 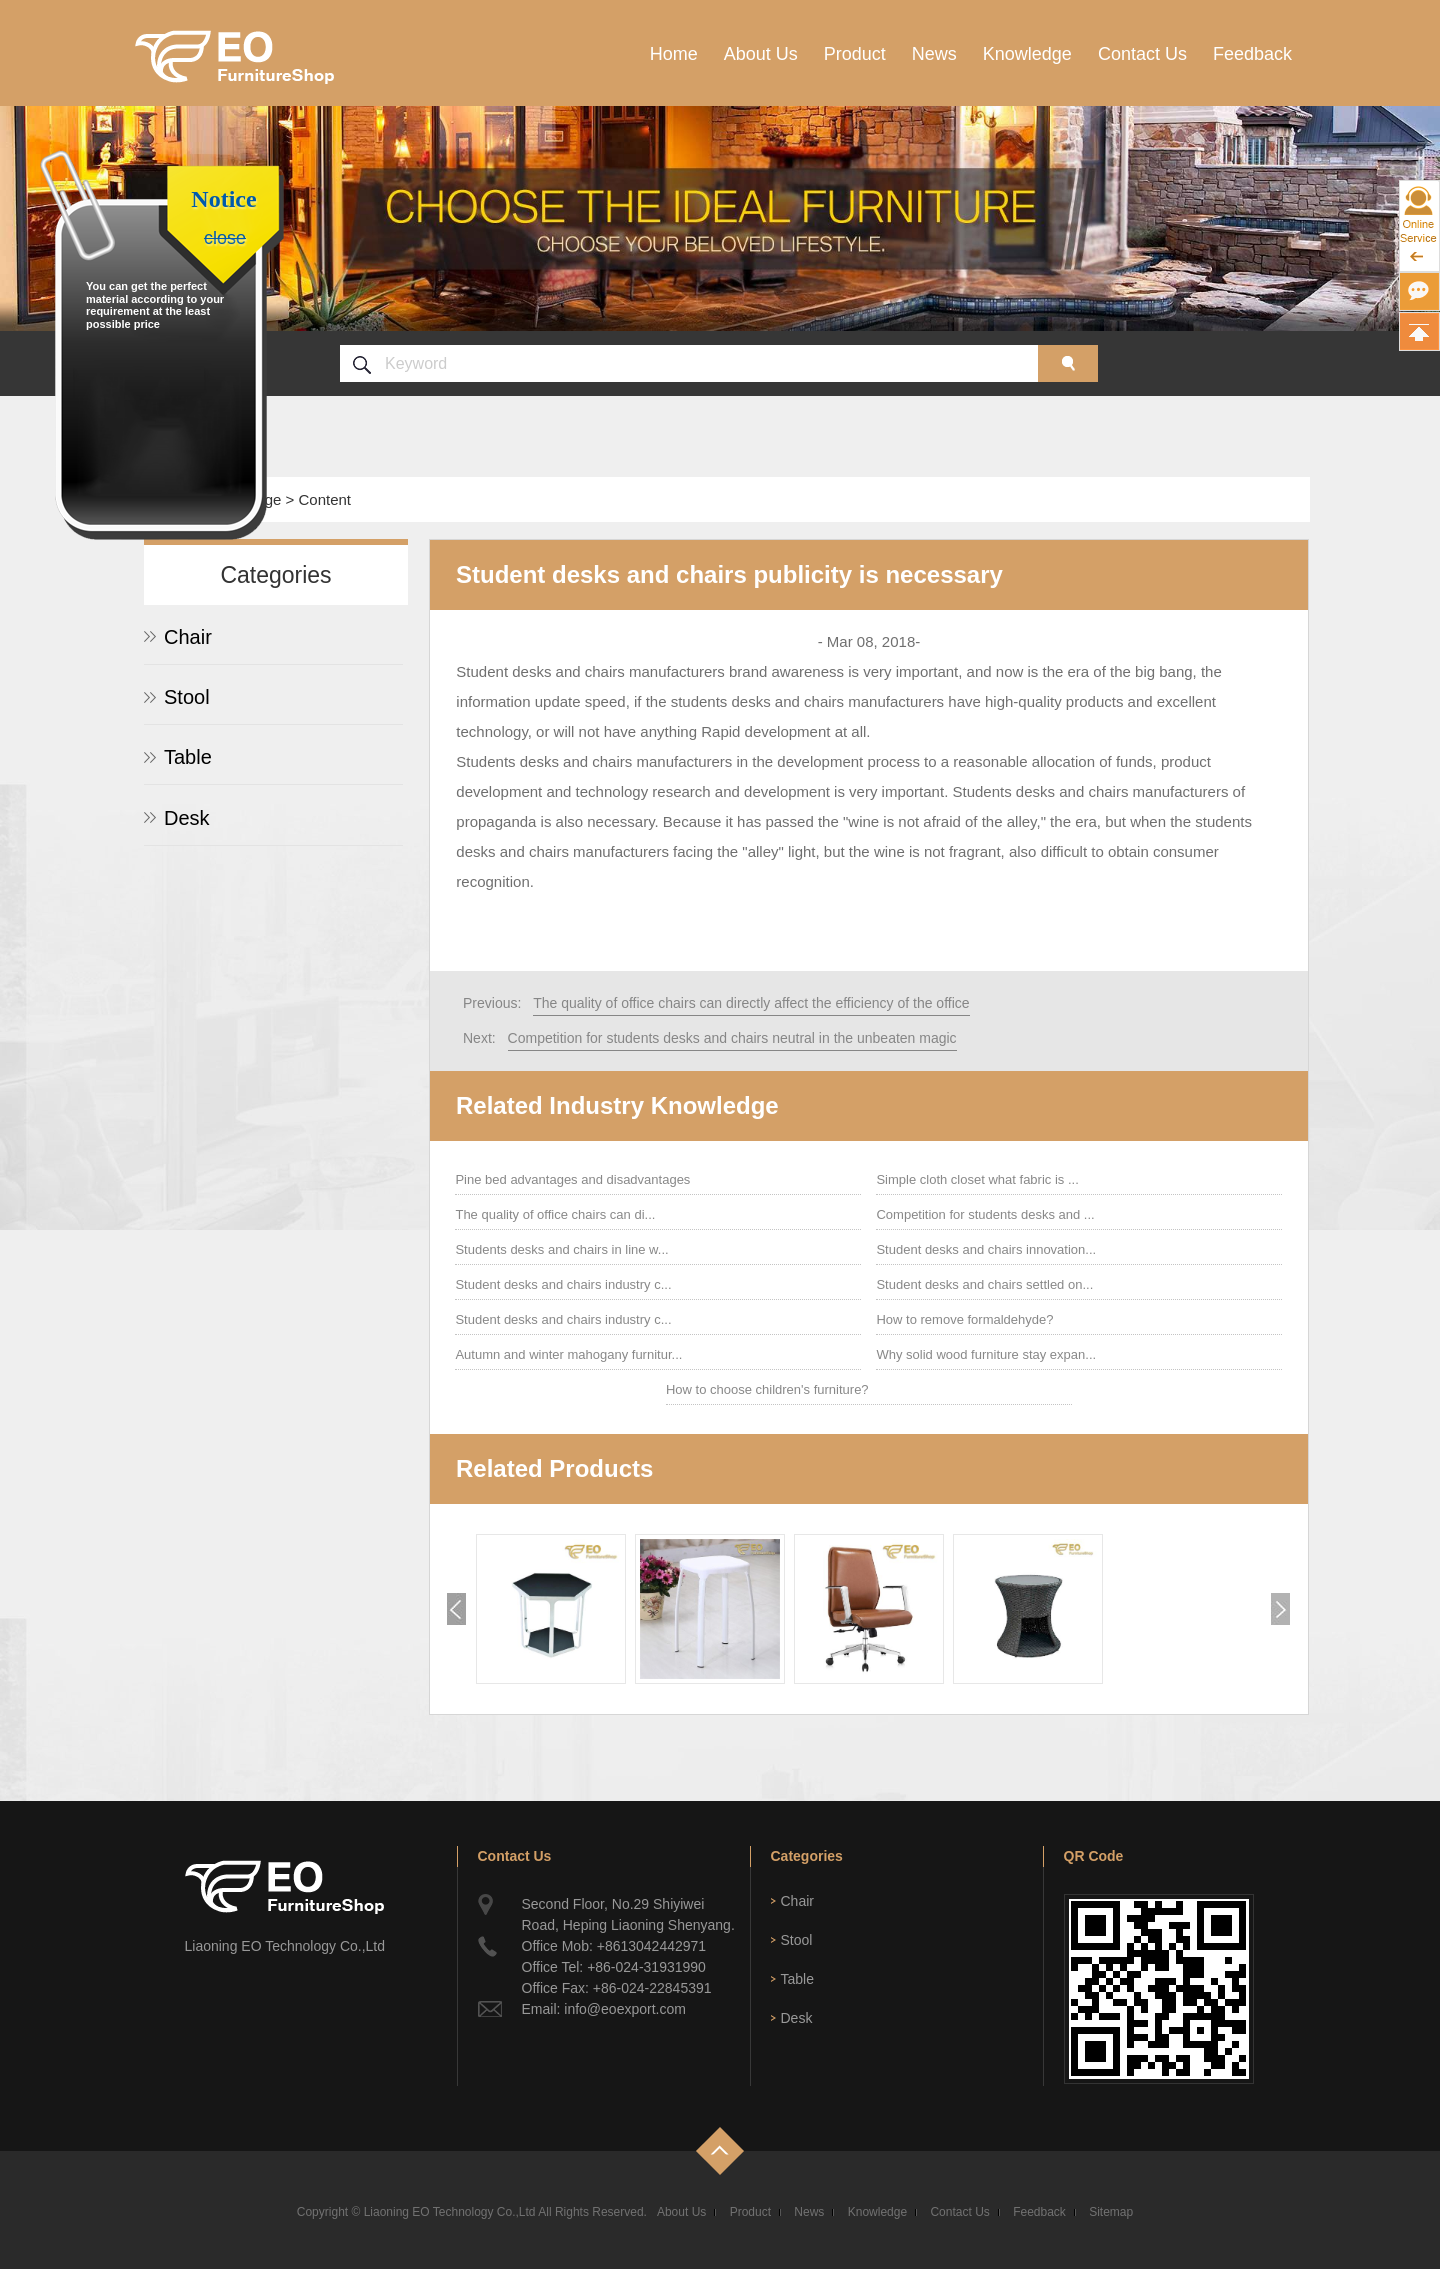 I want to click on The quality of office chairs can directly affect the efficiency of the office, so click(x=751, y=1003).